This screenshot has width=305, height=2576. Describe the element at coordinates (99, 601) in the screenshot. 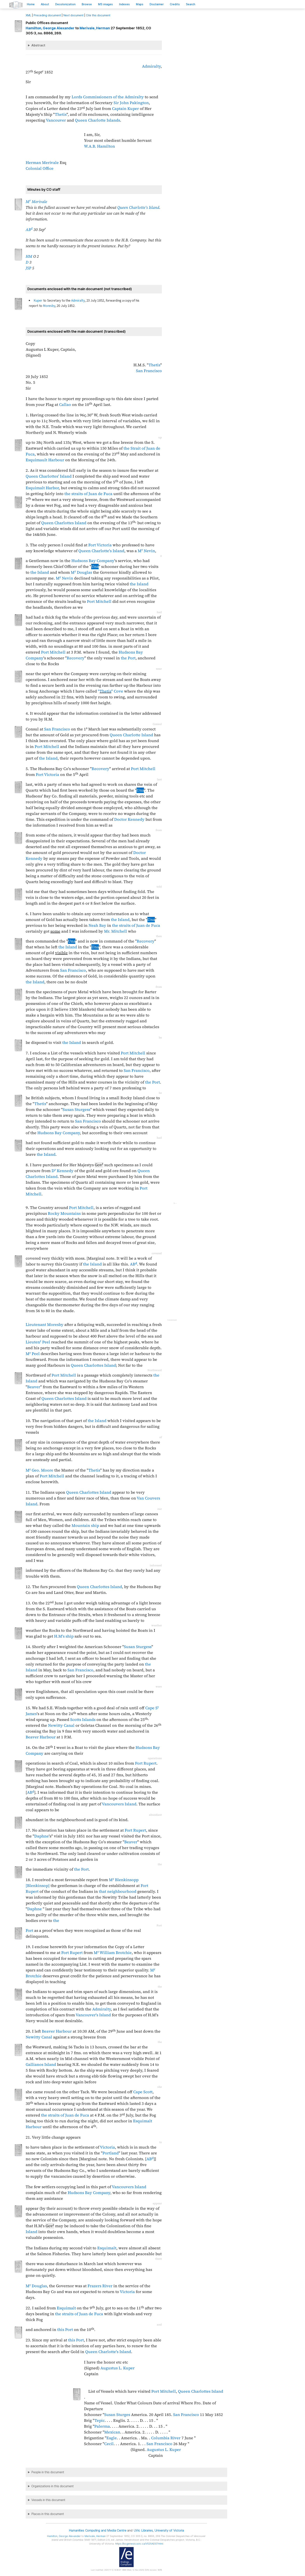

I see `Port Mitchell` at that location.